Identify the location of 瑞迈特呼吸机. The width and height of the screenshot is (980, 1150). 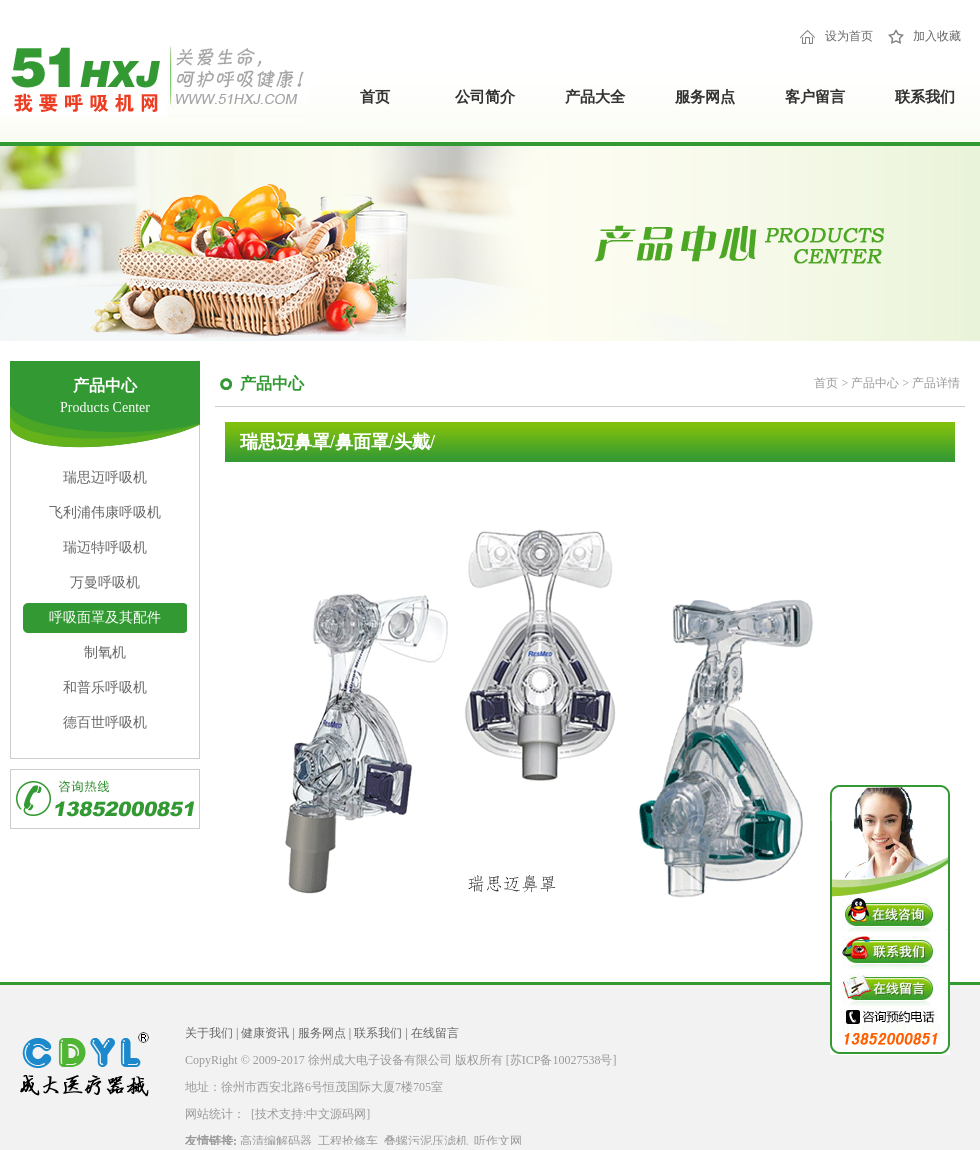
(105, 547).